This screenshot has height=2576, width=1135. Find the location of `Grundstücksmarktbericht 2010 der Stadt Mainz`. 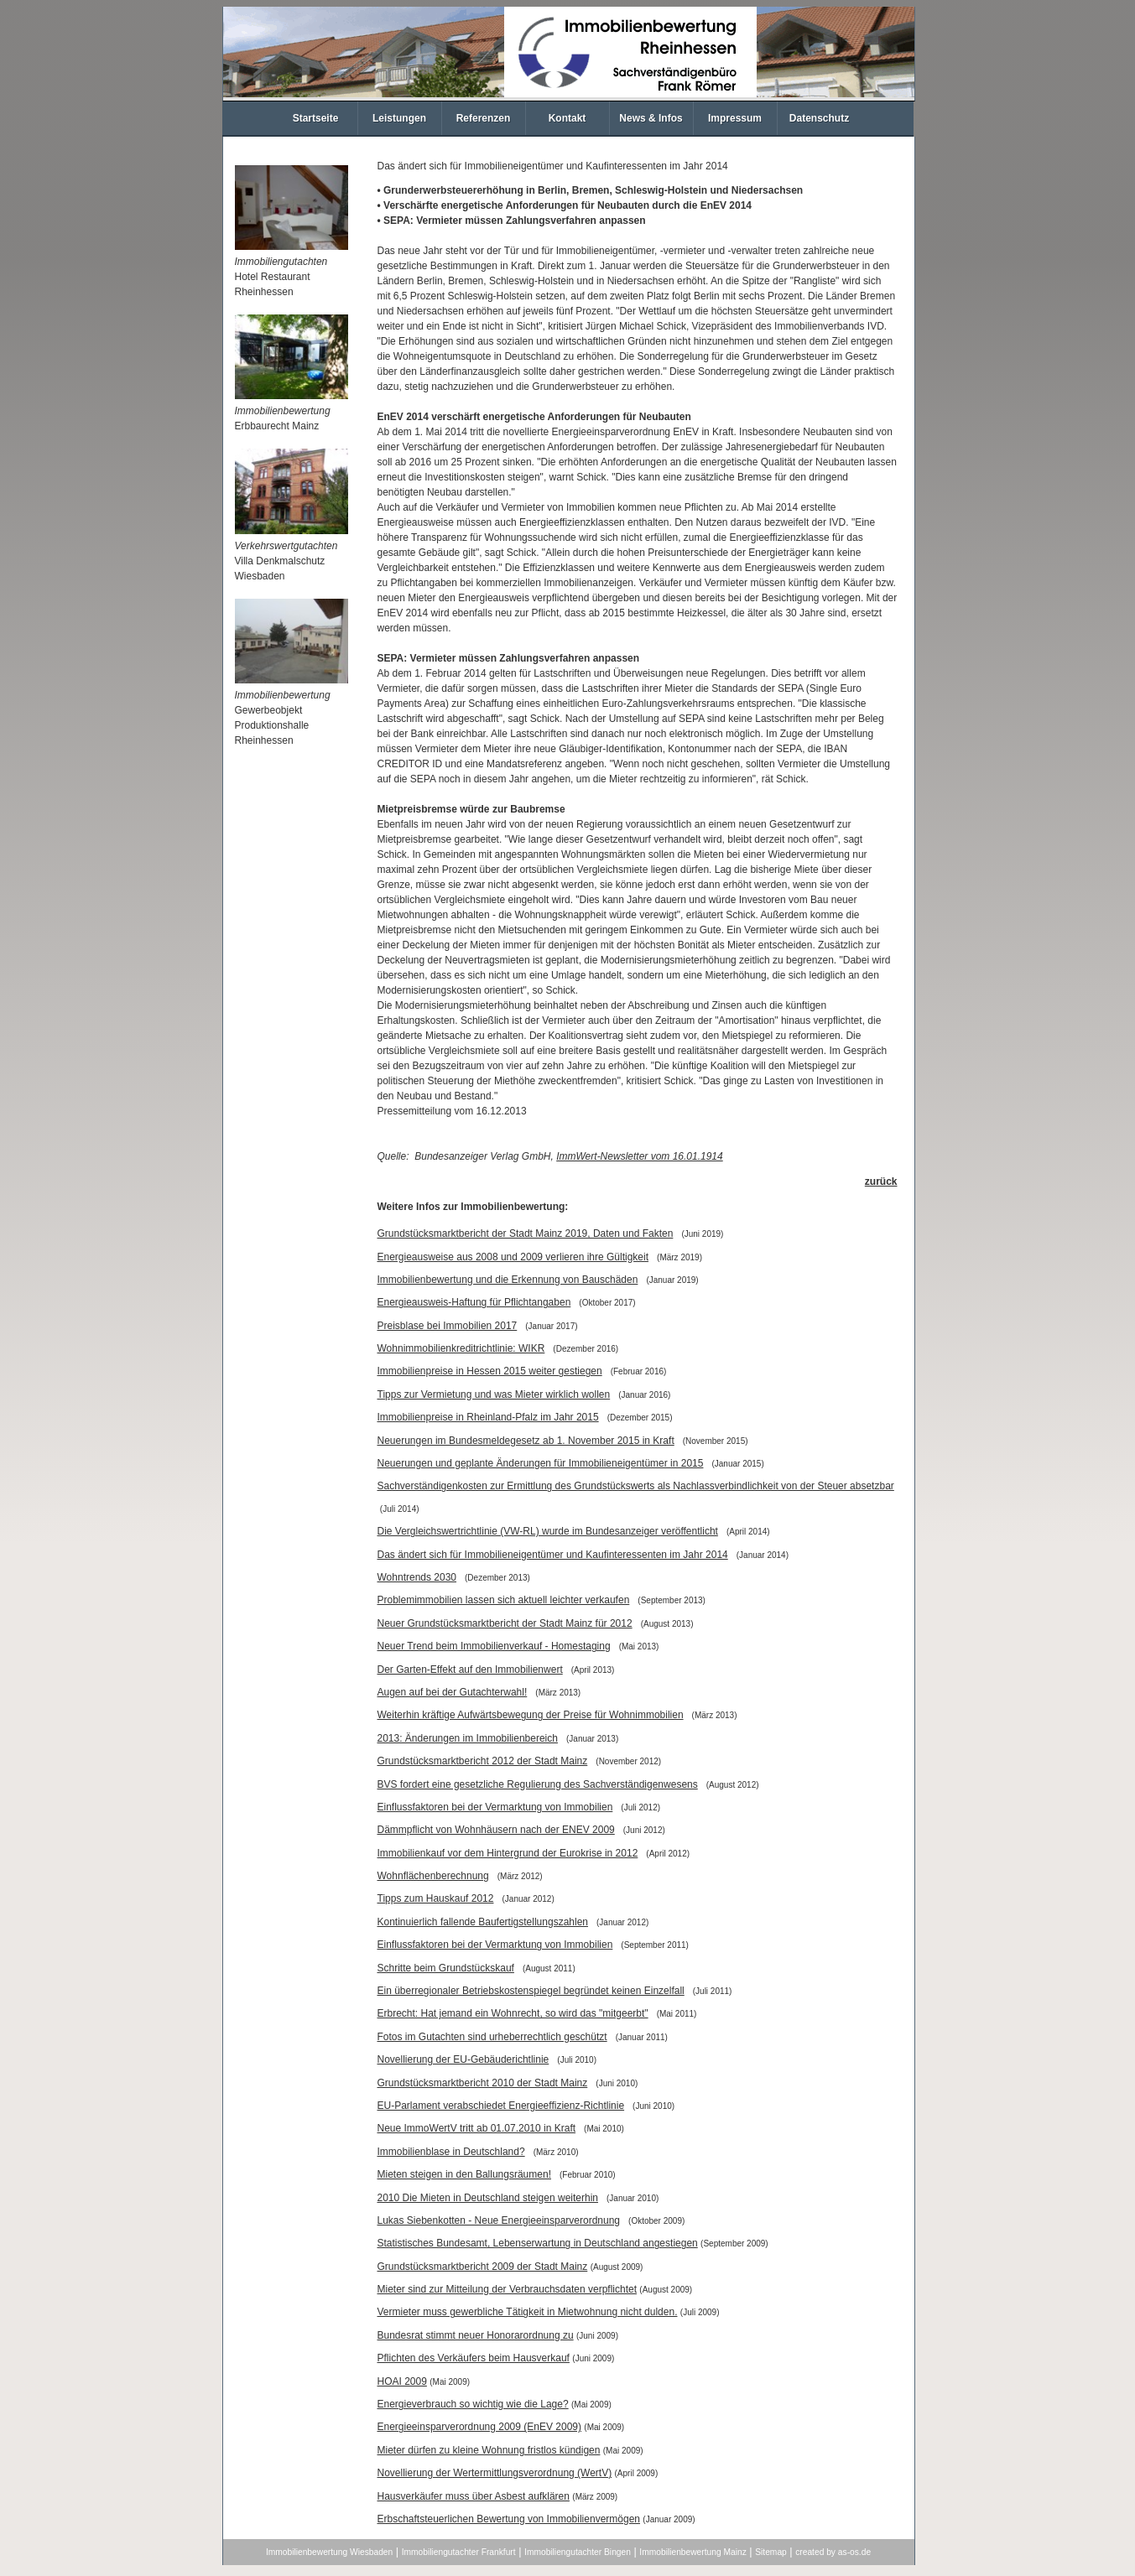

Grundstücksmarktbericht 2010 der Stadt Mainz is located at coordinates (482, 2083).